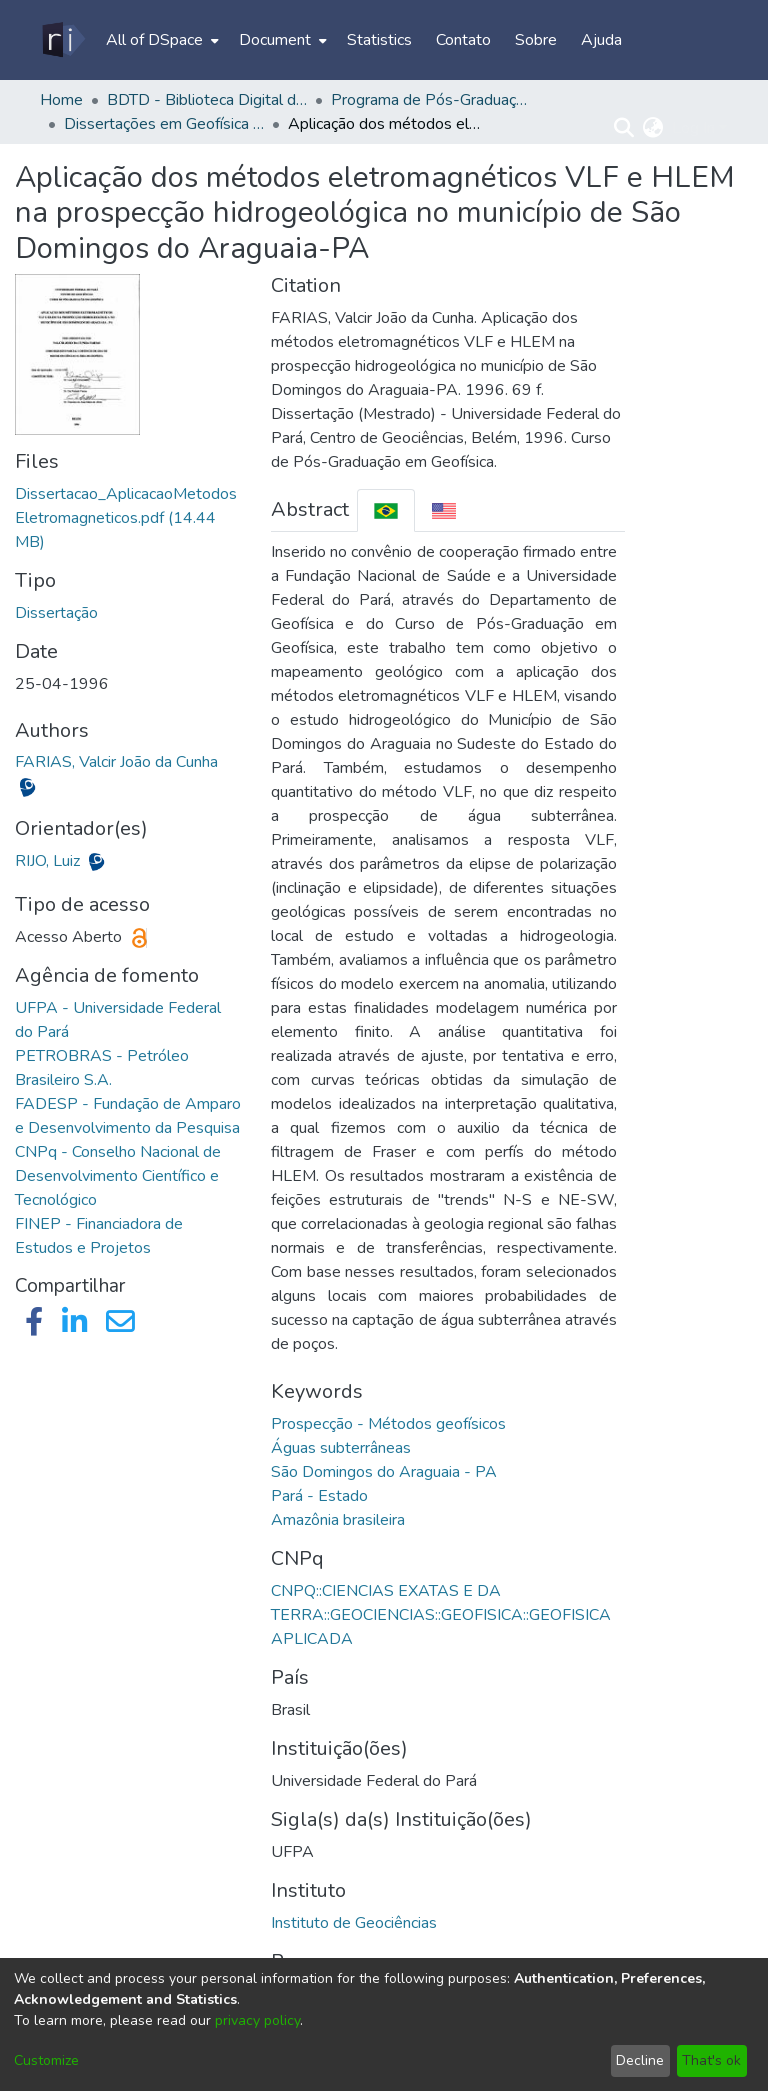 The height and width of the screenshot is (2091, 768). I want to click on [tab], so click(386, 510).